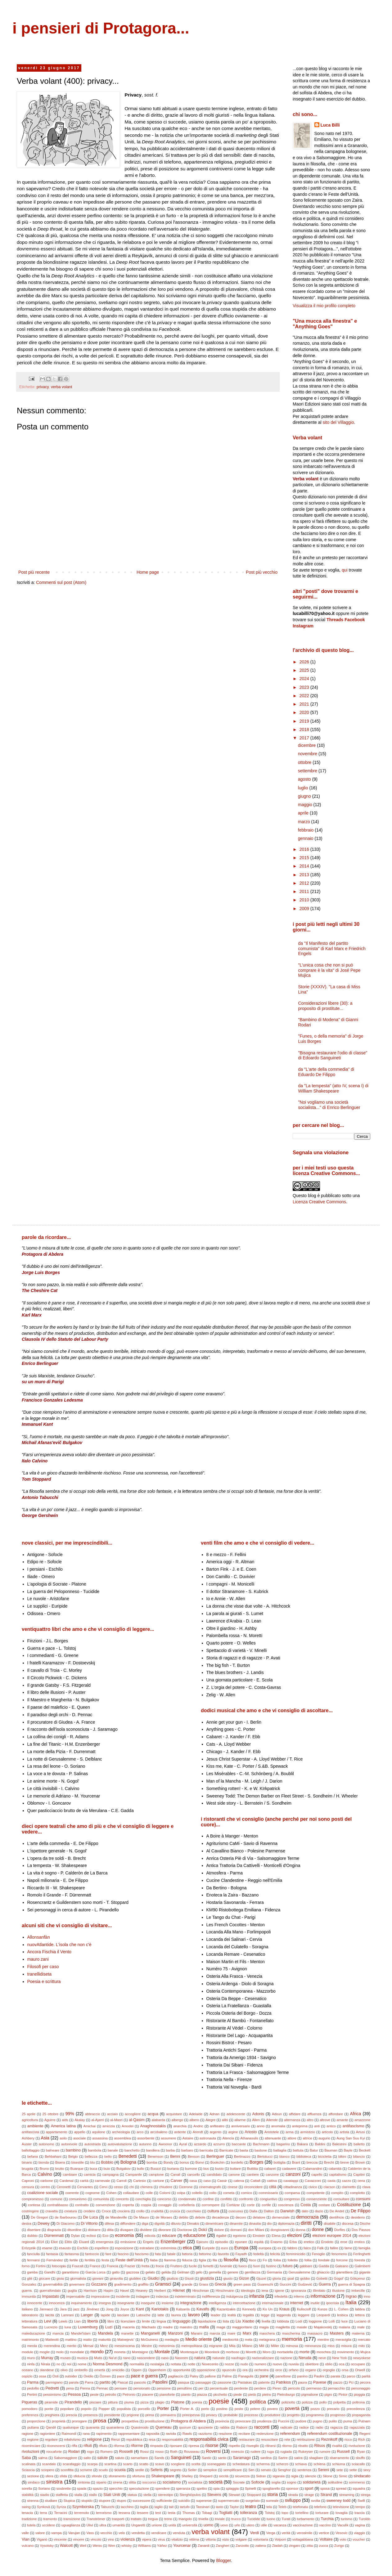  I want to click on Benson, so click(194, 2156).